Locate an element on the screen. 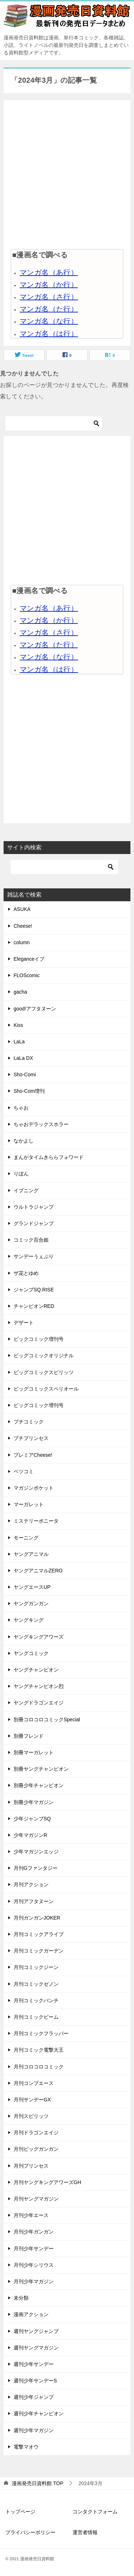 The image size is (134, 2576). 漫画アクション is located at coordinates (31, 2314).